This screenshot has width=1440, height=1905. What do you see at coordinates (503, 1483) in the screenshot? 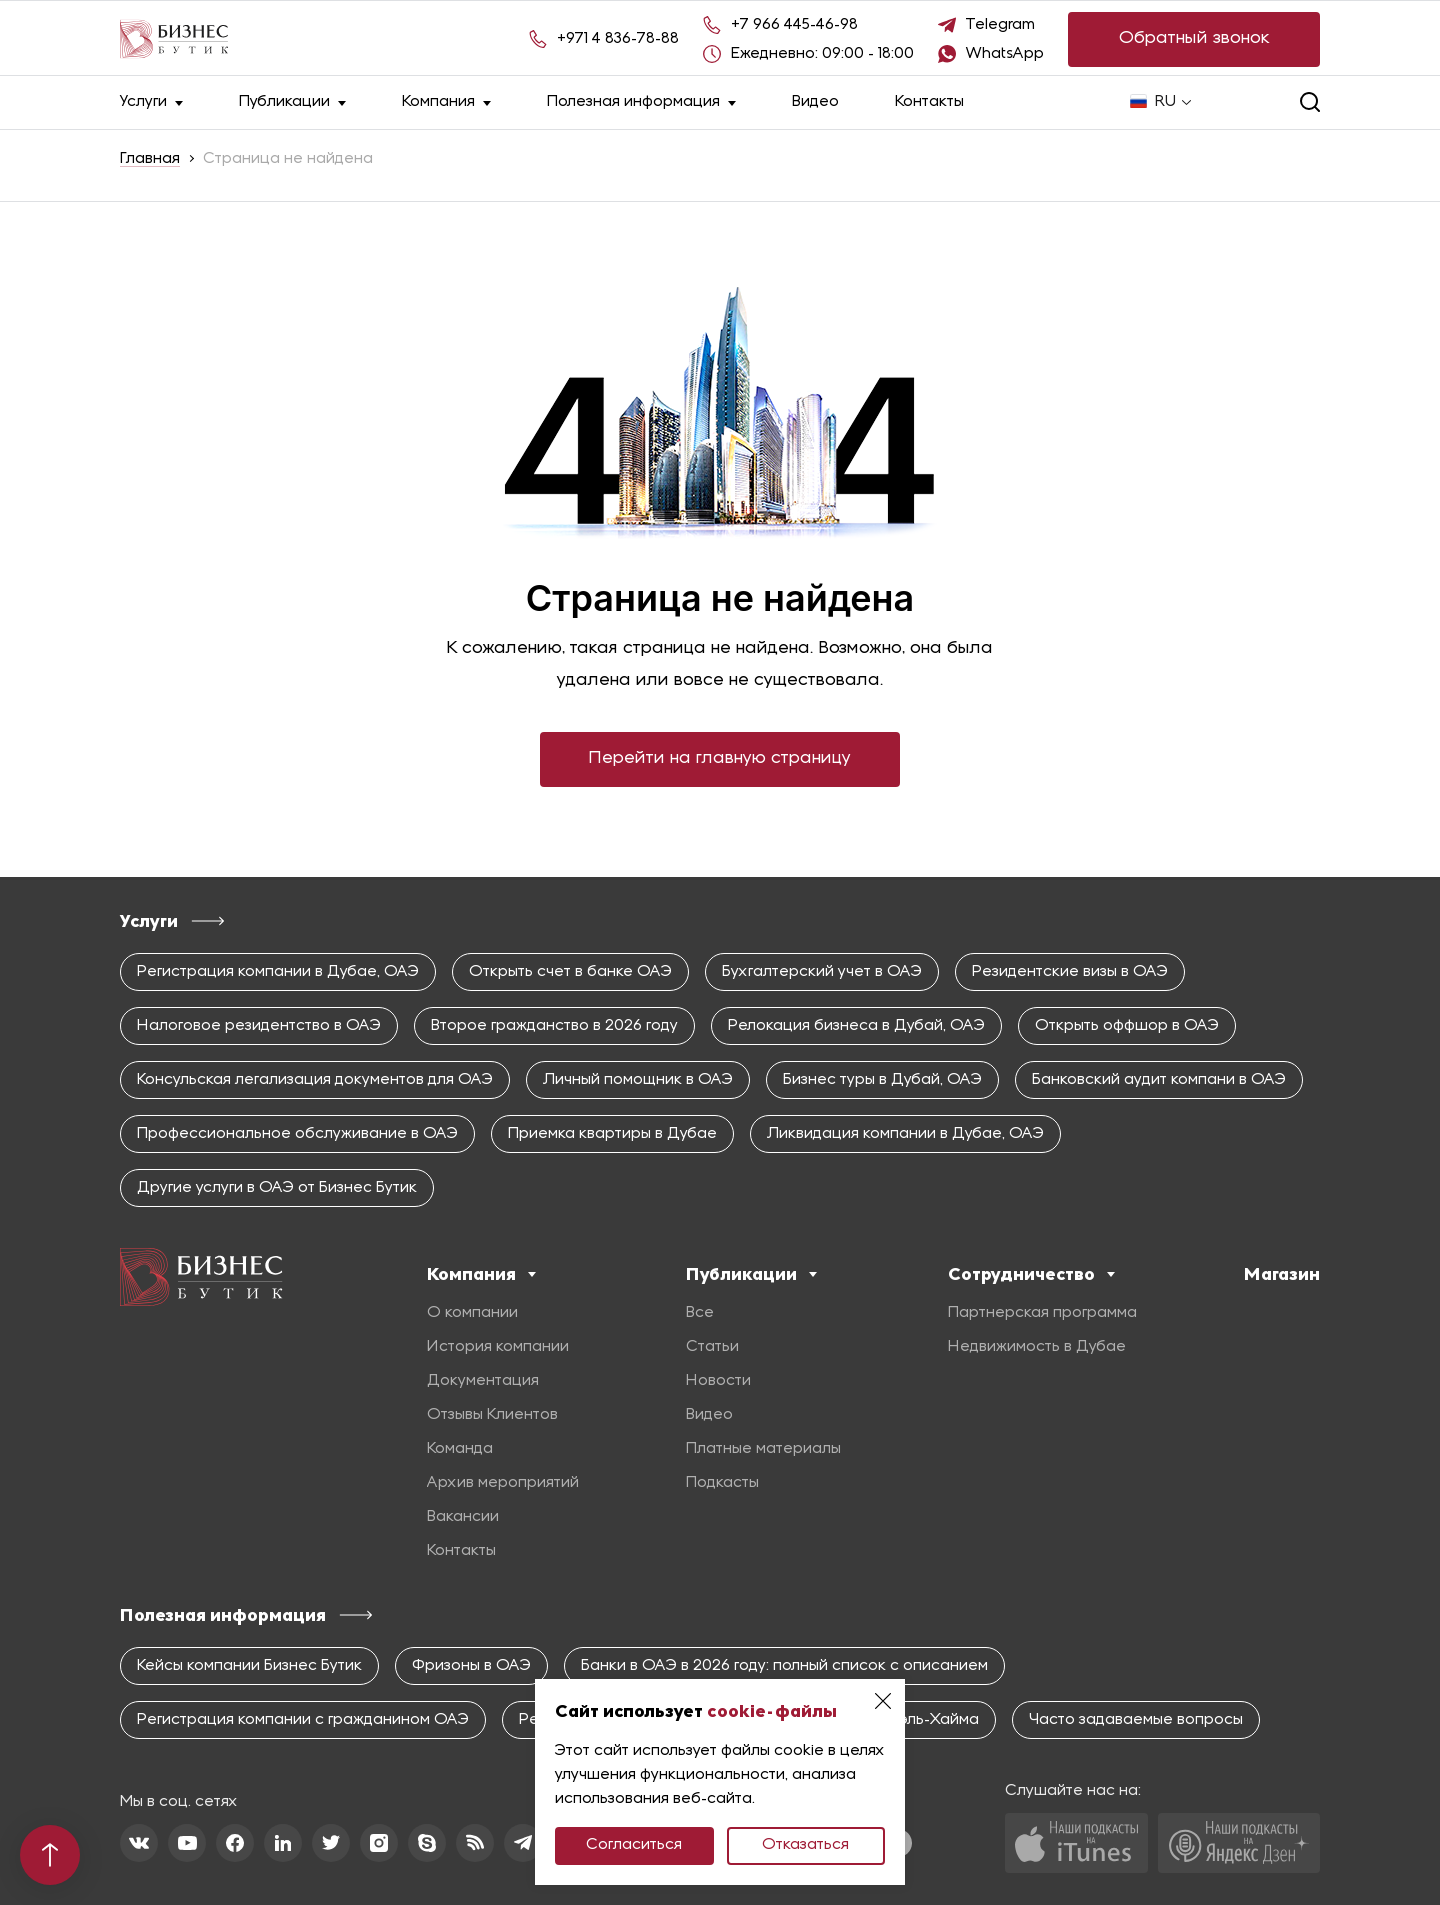
I see `Архив мероприятий` at bounding box center [503, 1483].